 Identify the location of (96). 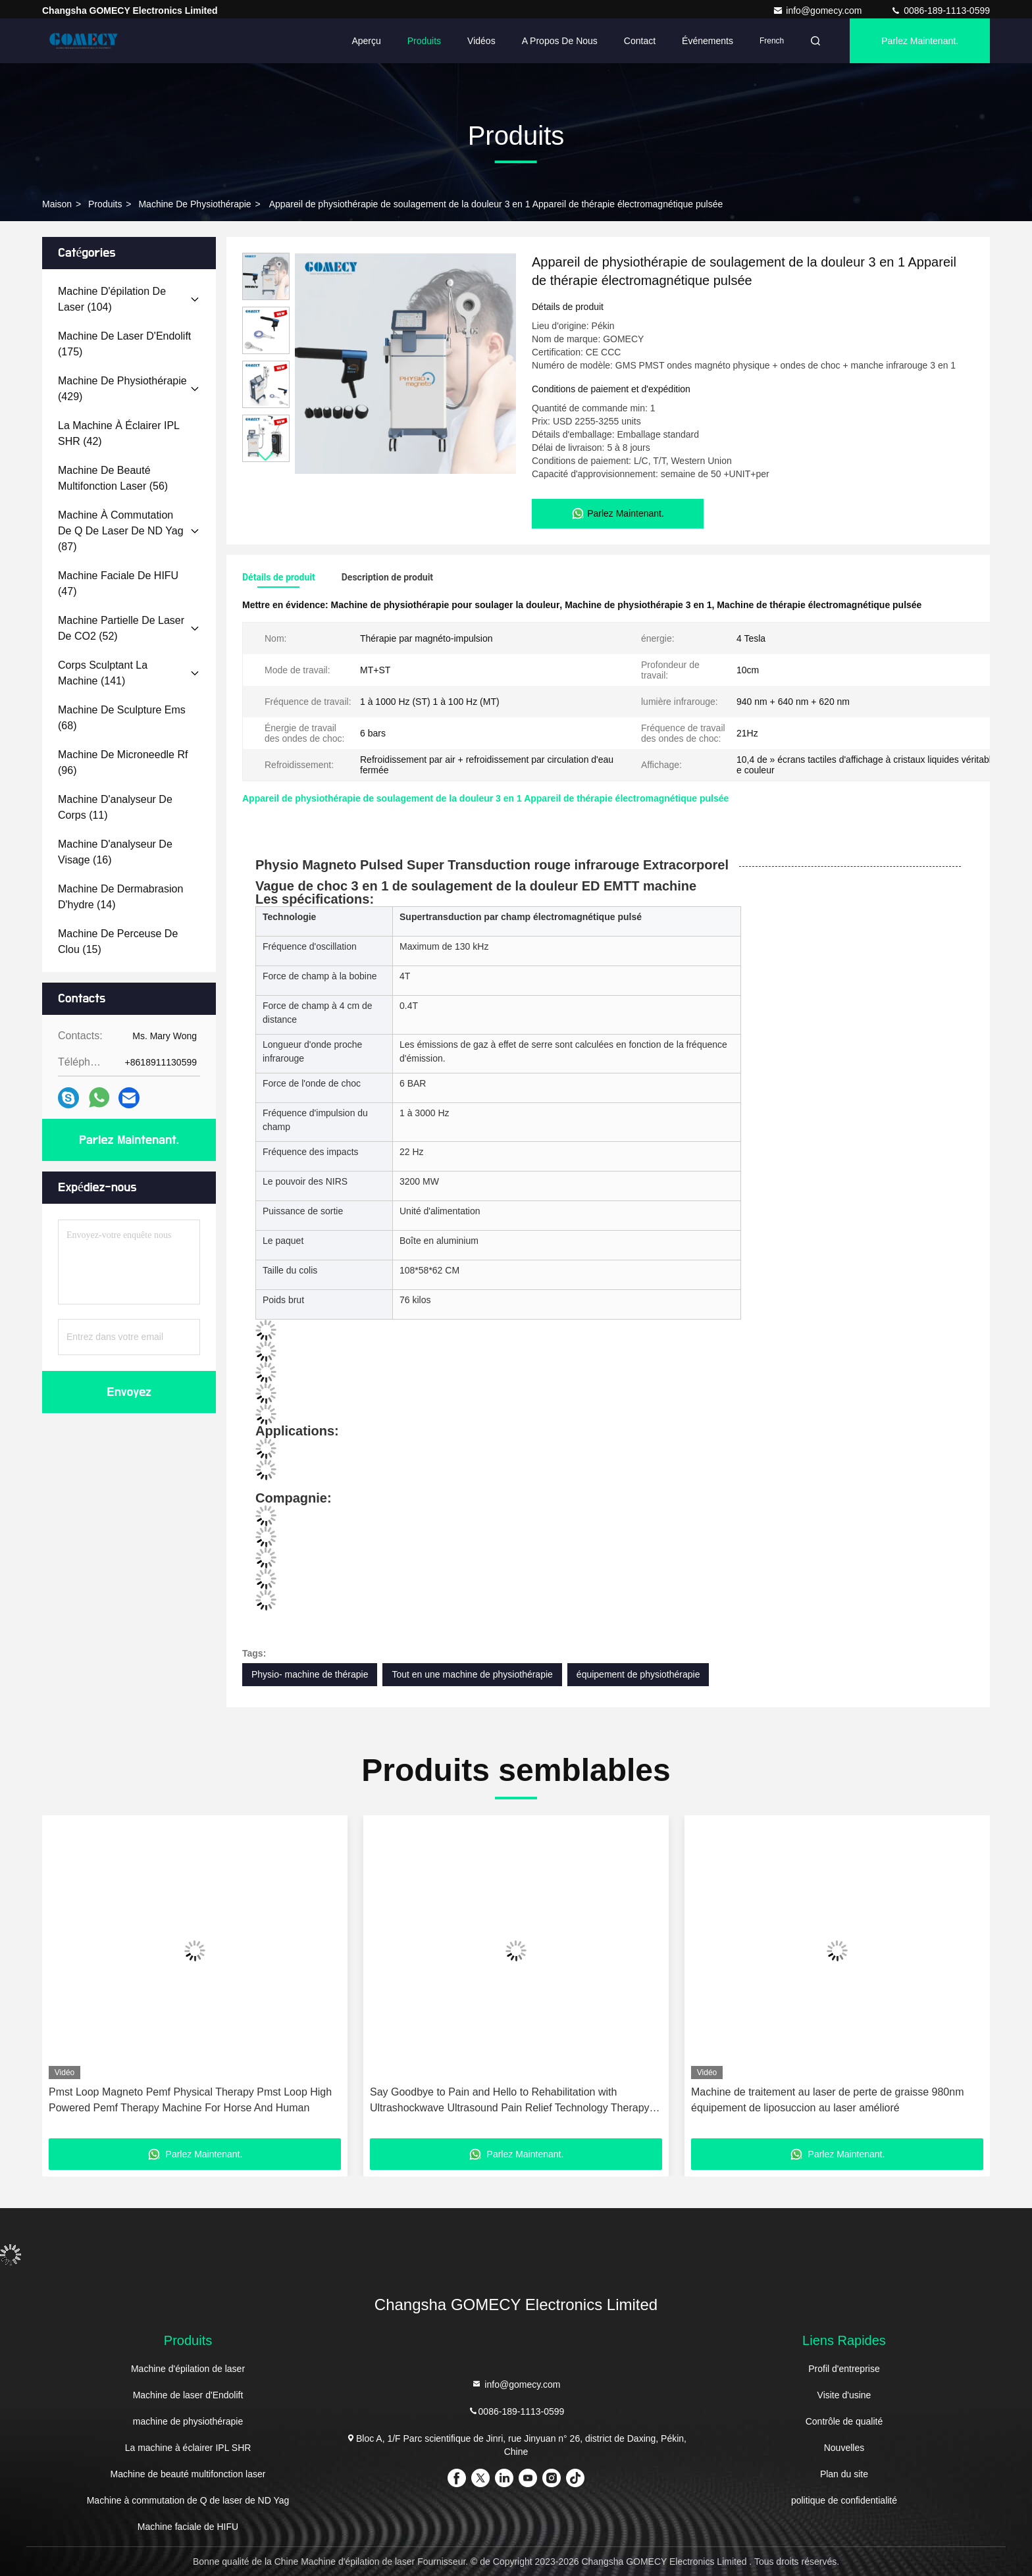
(123, 762).